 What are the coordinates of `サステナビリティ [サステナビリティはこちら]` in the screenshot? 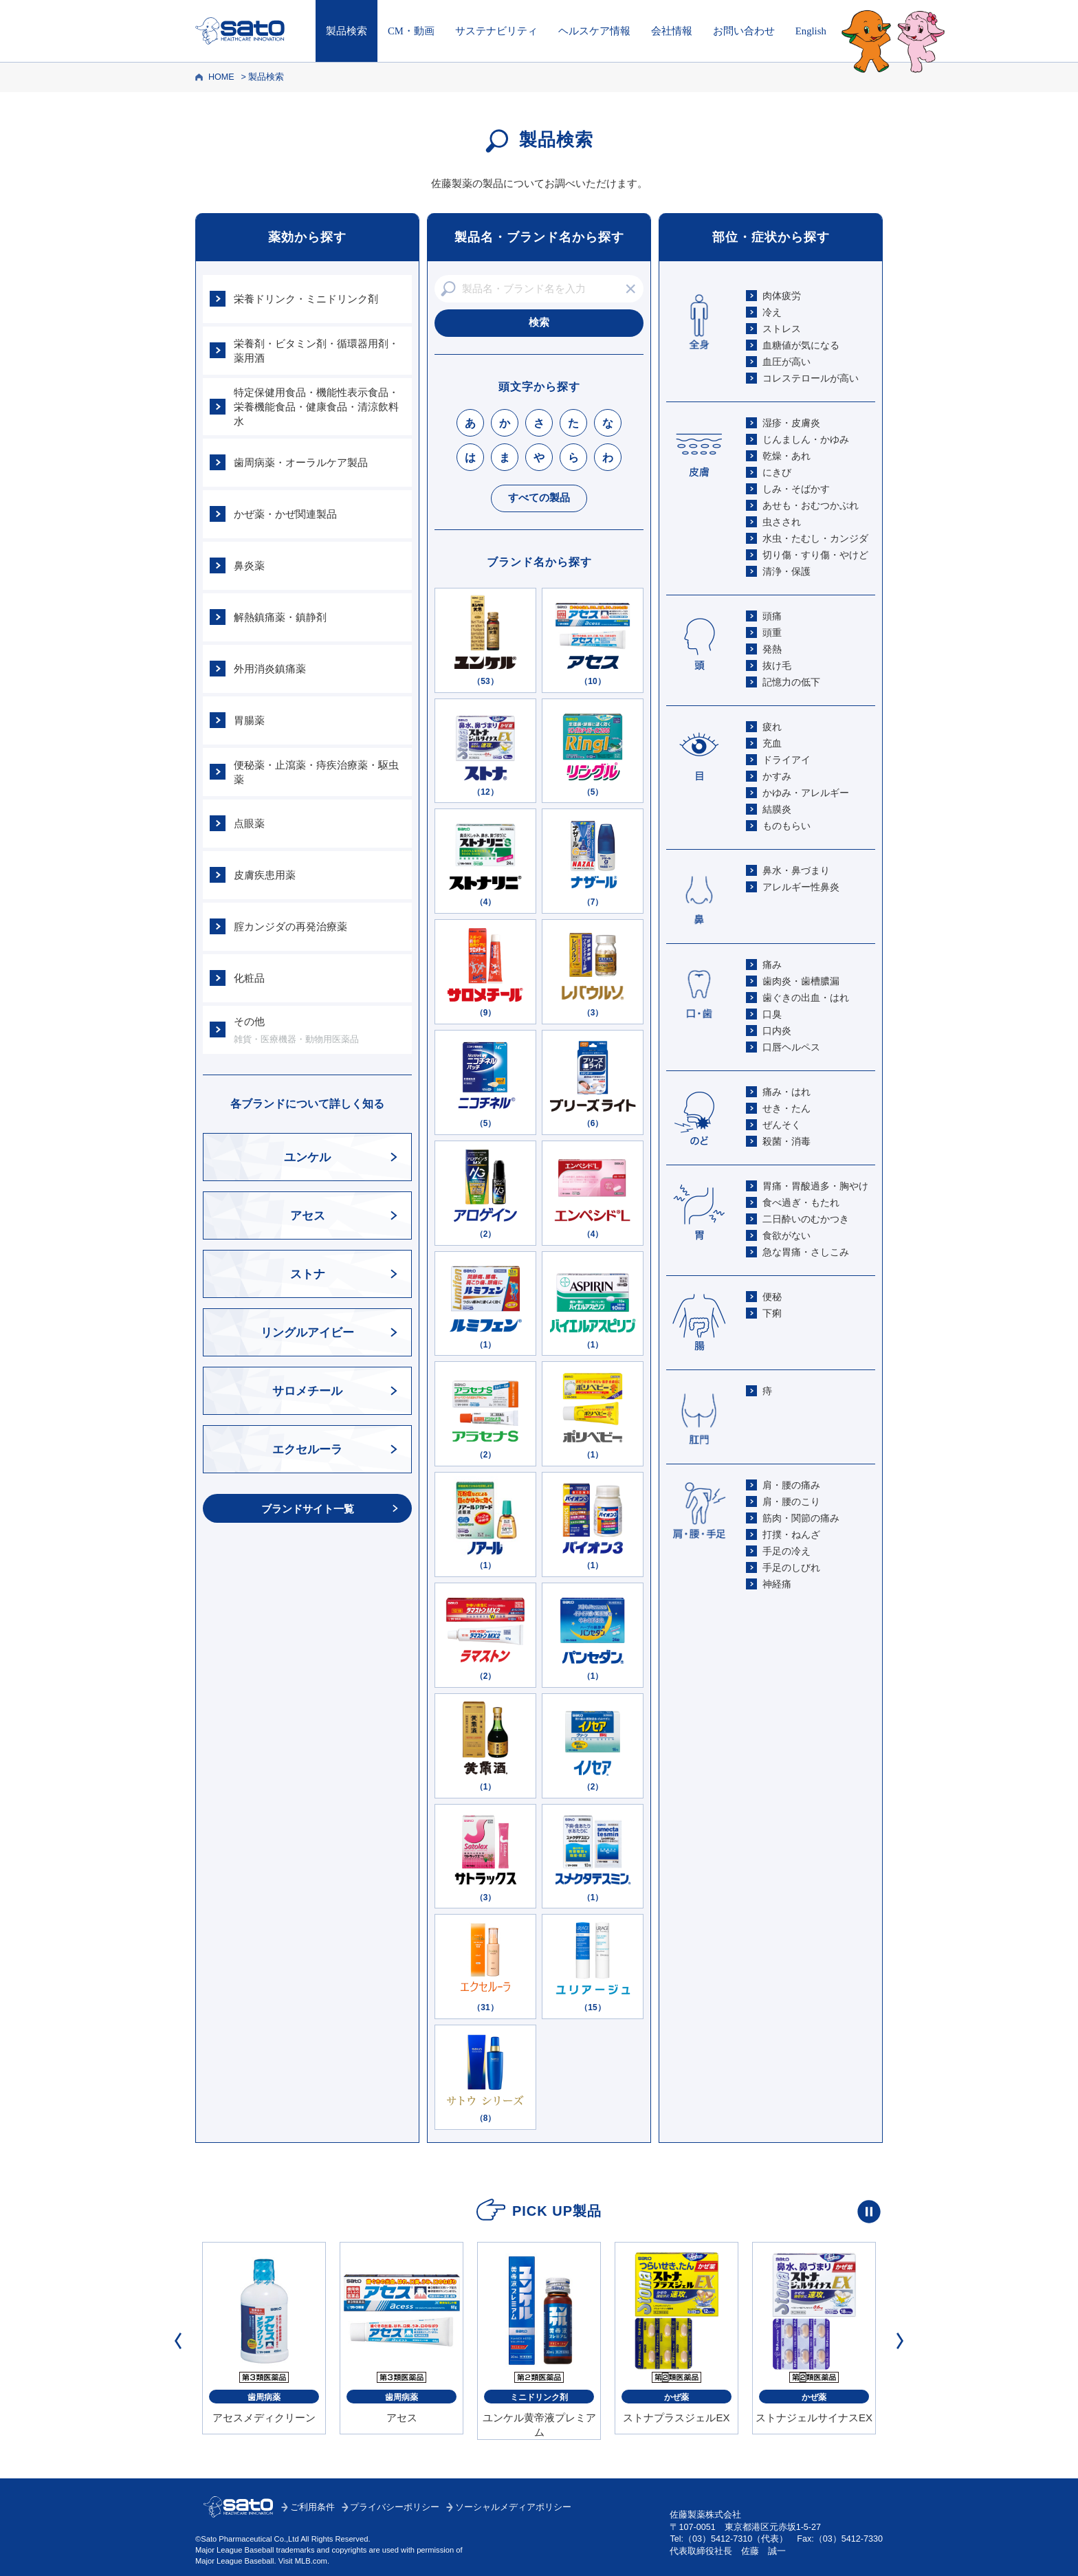 It's located at (496, 30).